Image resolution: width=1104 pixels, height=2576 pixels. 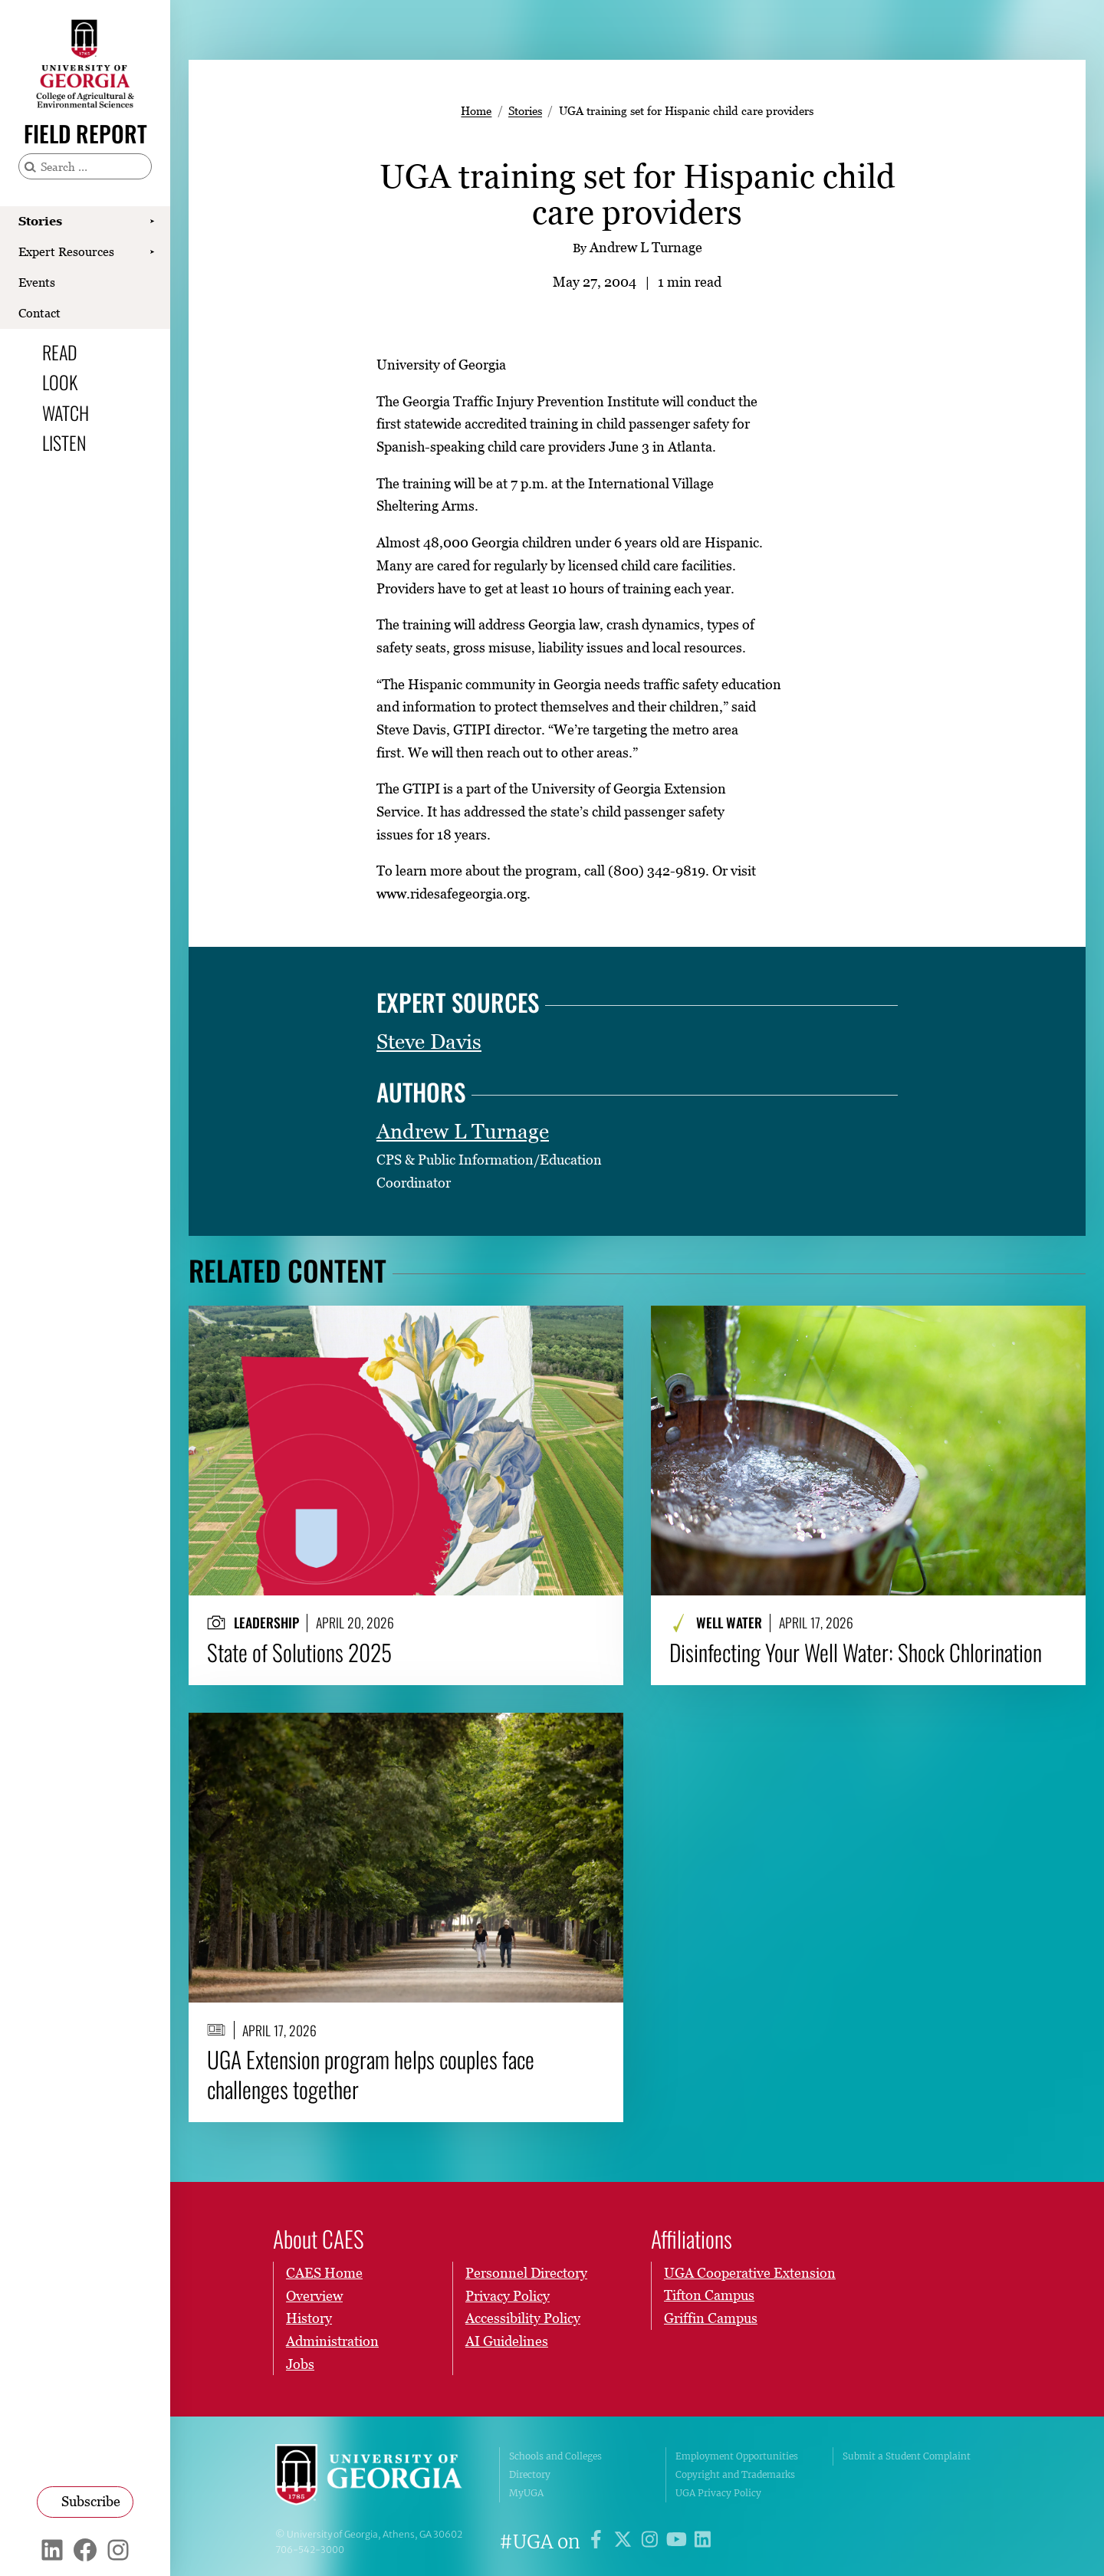 What do you see at coordinates (40, 221) in the screenshot?
I see `Stories` at bounding box center [40, 221].